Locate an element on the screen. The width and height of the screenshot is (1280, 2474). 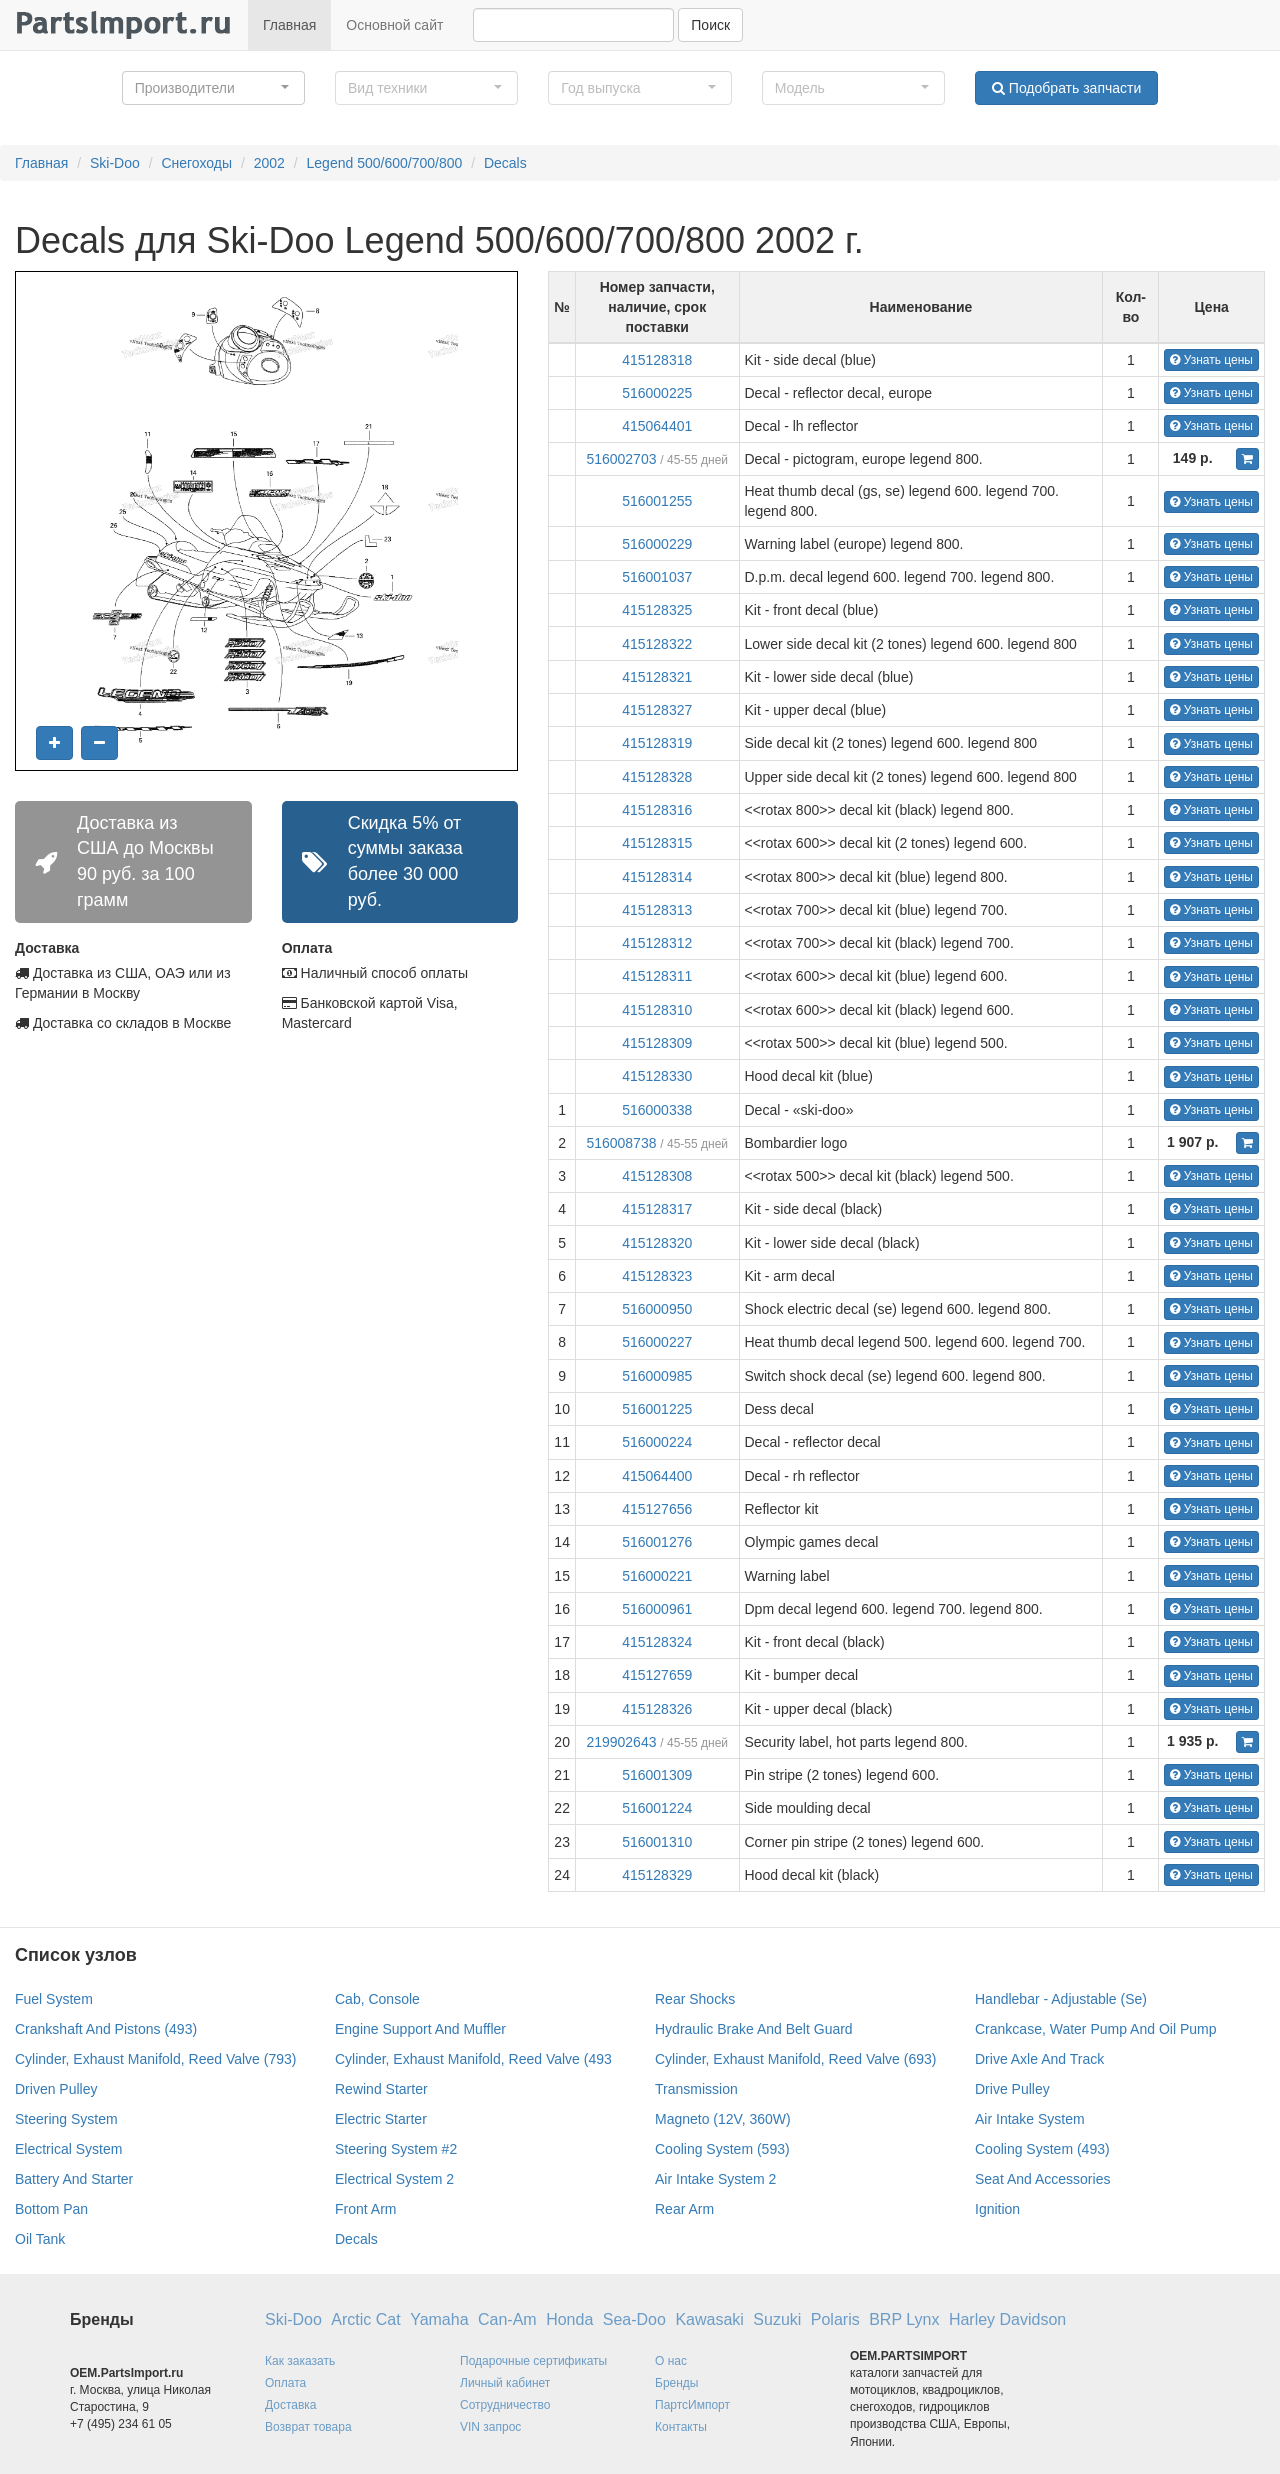
Steering System #2 is located at coordinates (396, 2149).